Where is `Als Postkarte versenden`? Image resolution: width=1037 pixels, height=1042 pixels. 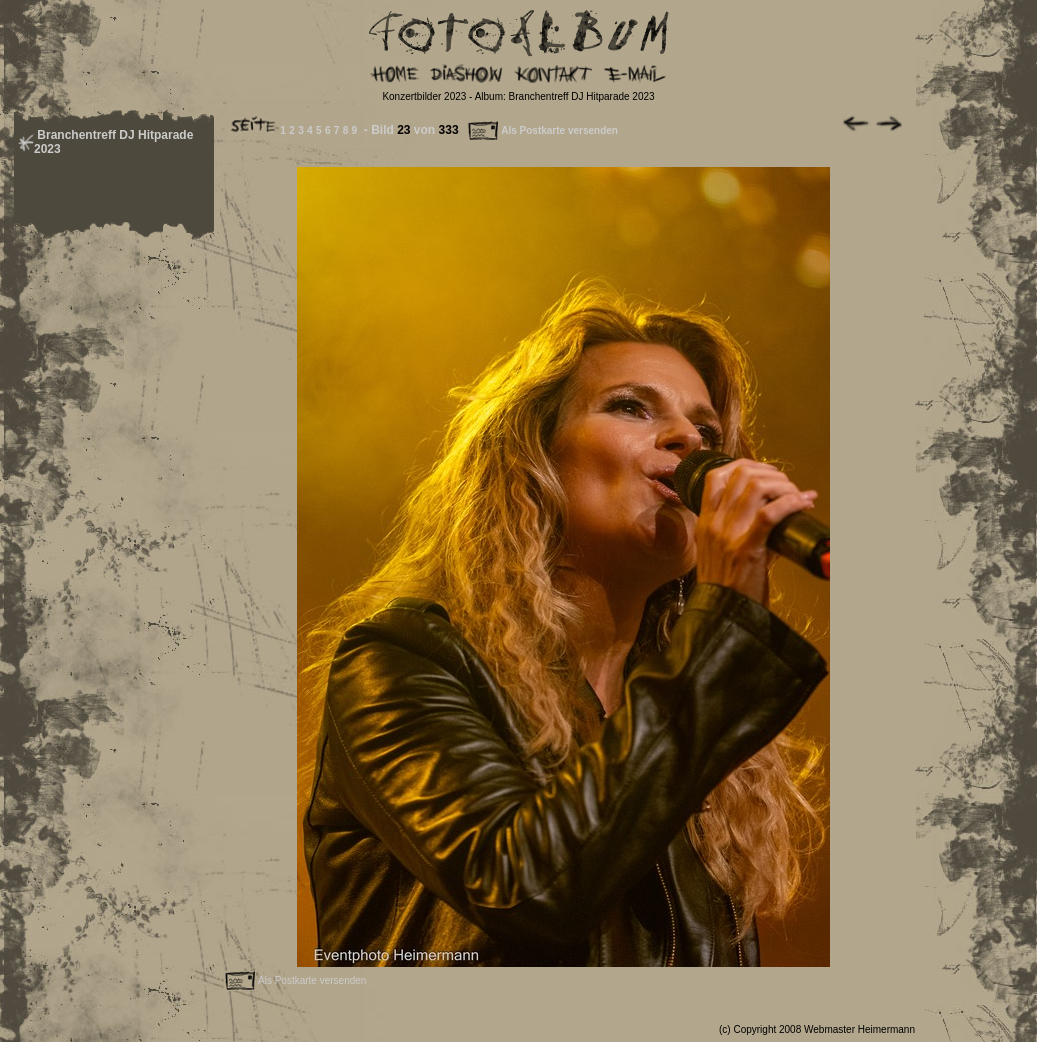
Als Postkarte versenden is located at coordinates (542, 130).